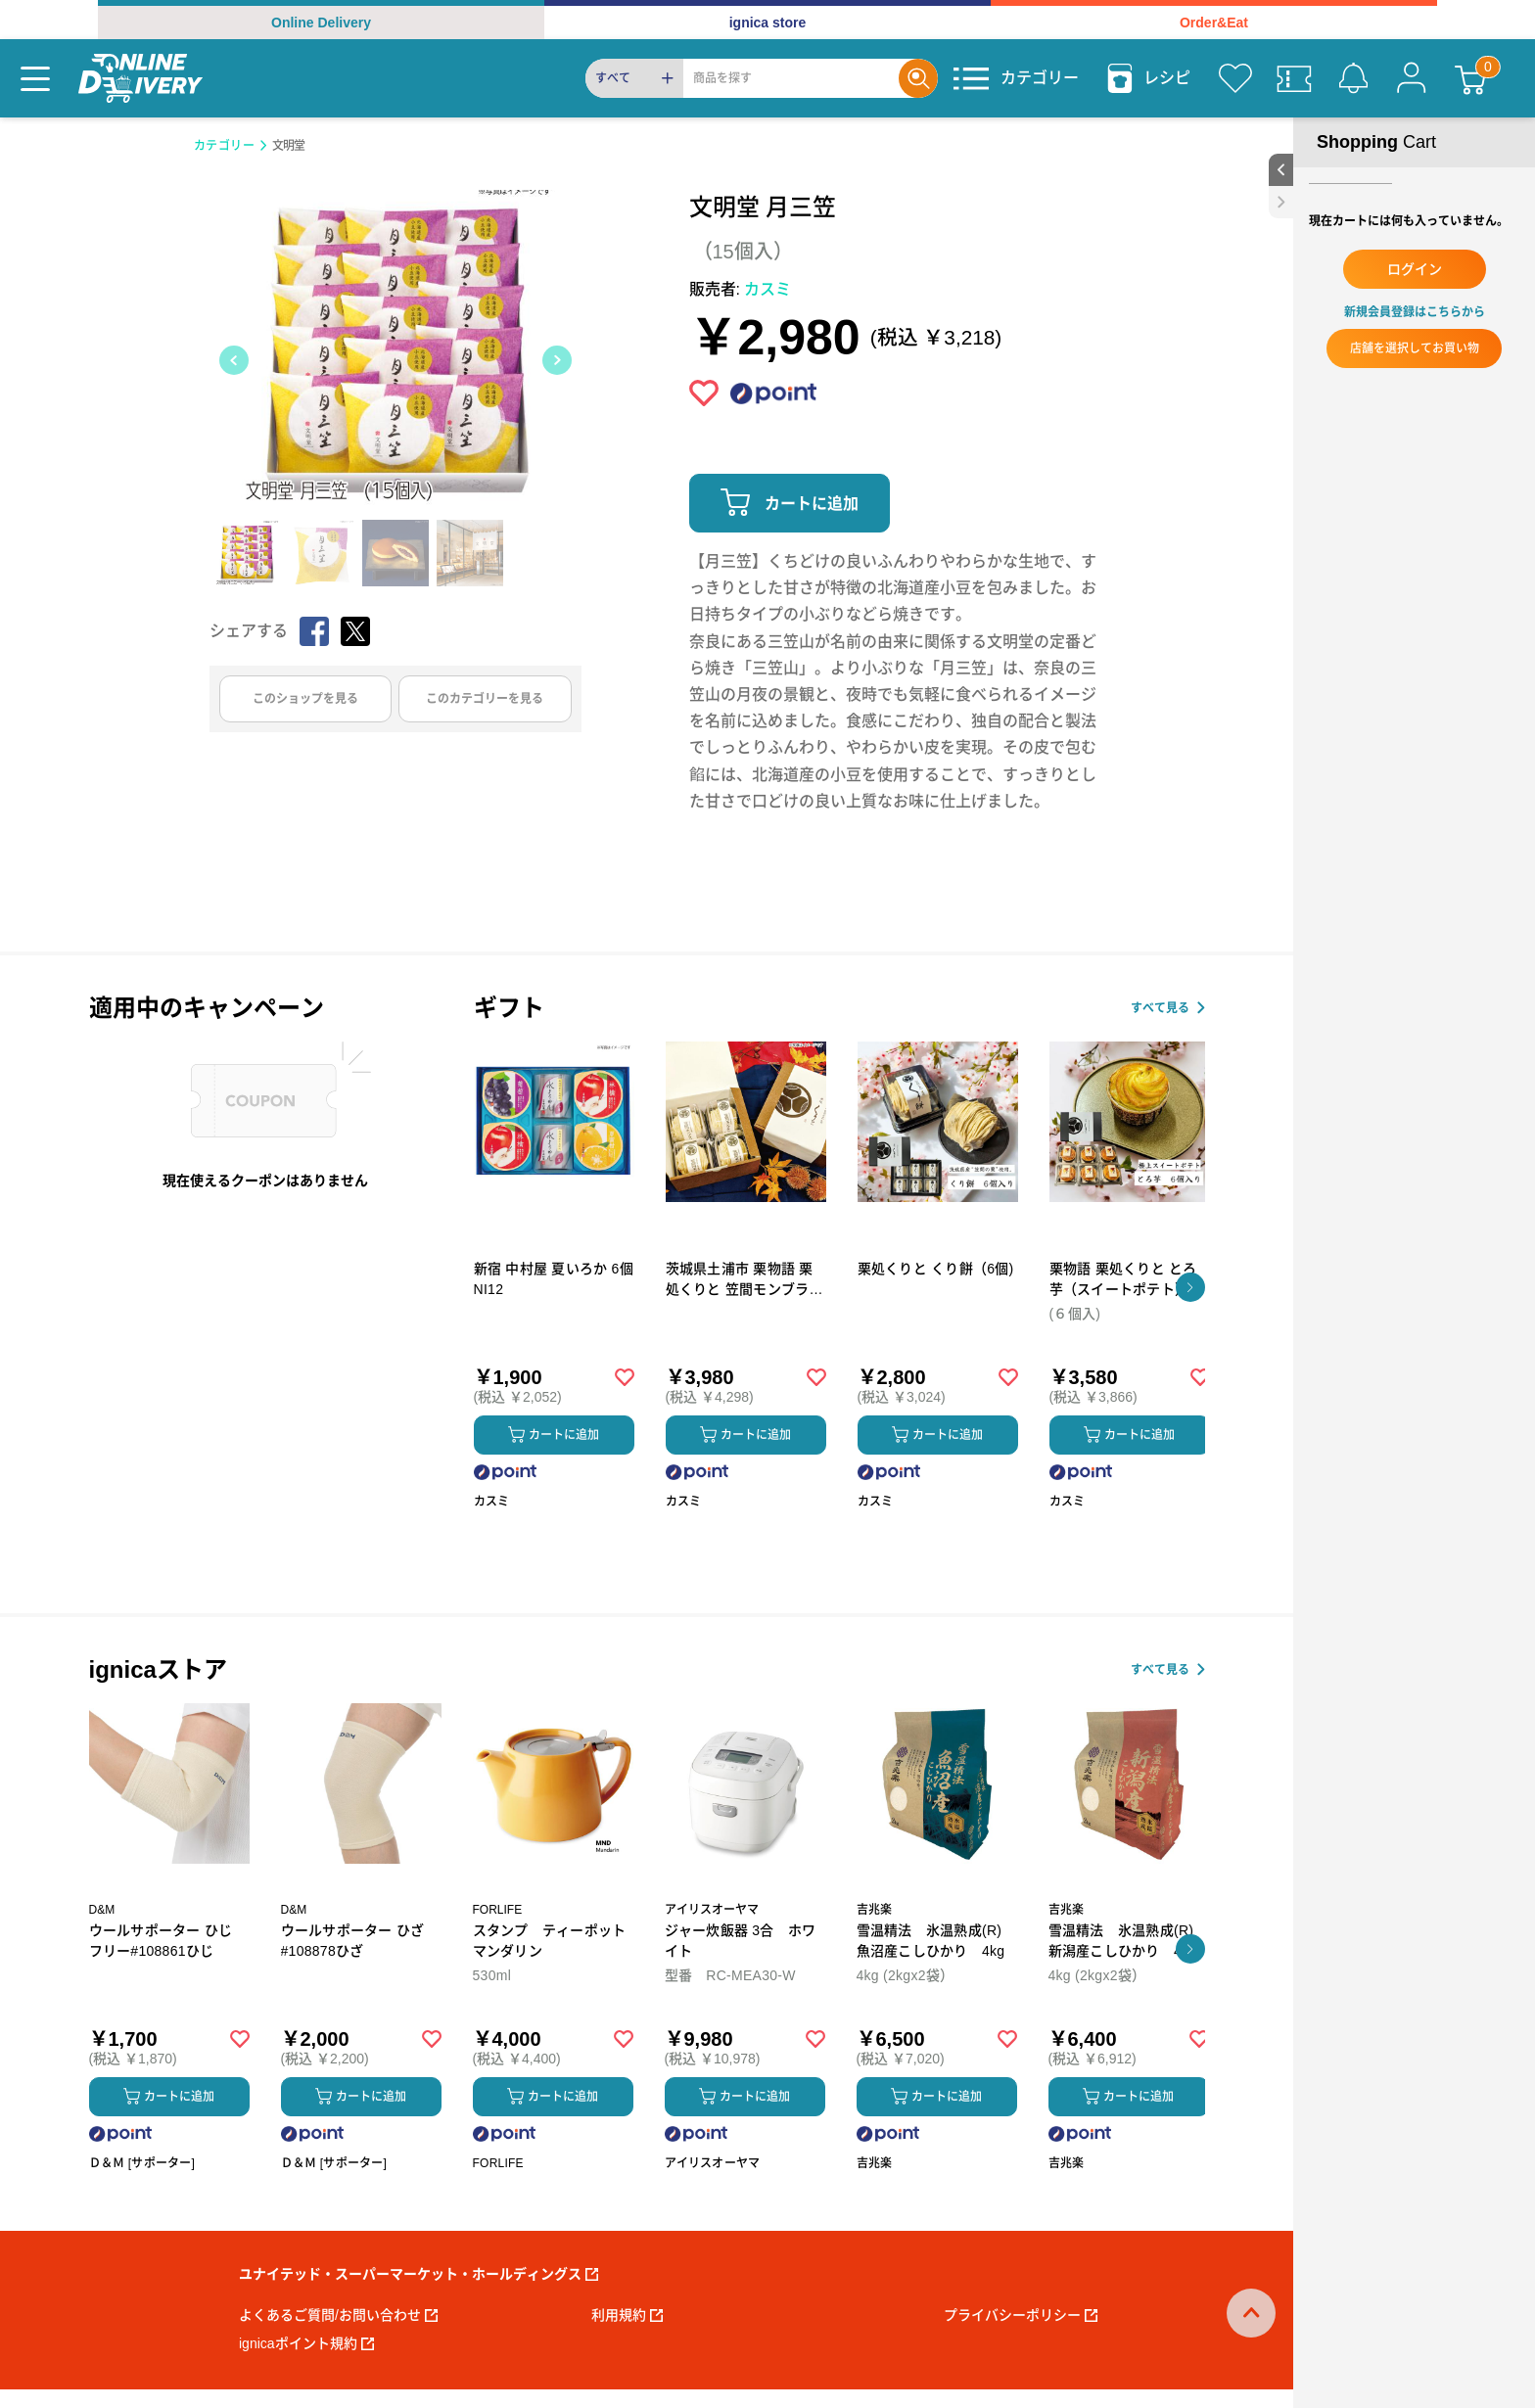  I want to click on 店舗を選択してお買い物, so click(1414, 348).